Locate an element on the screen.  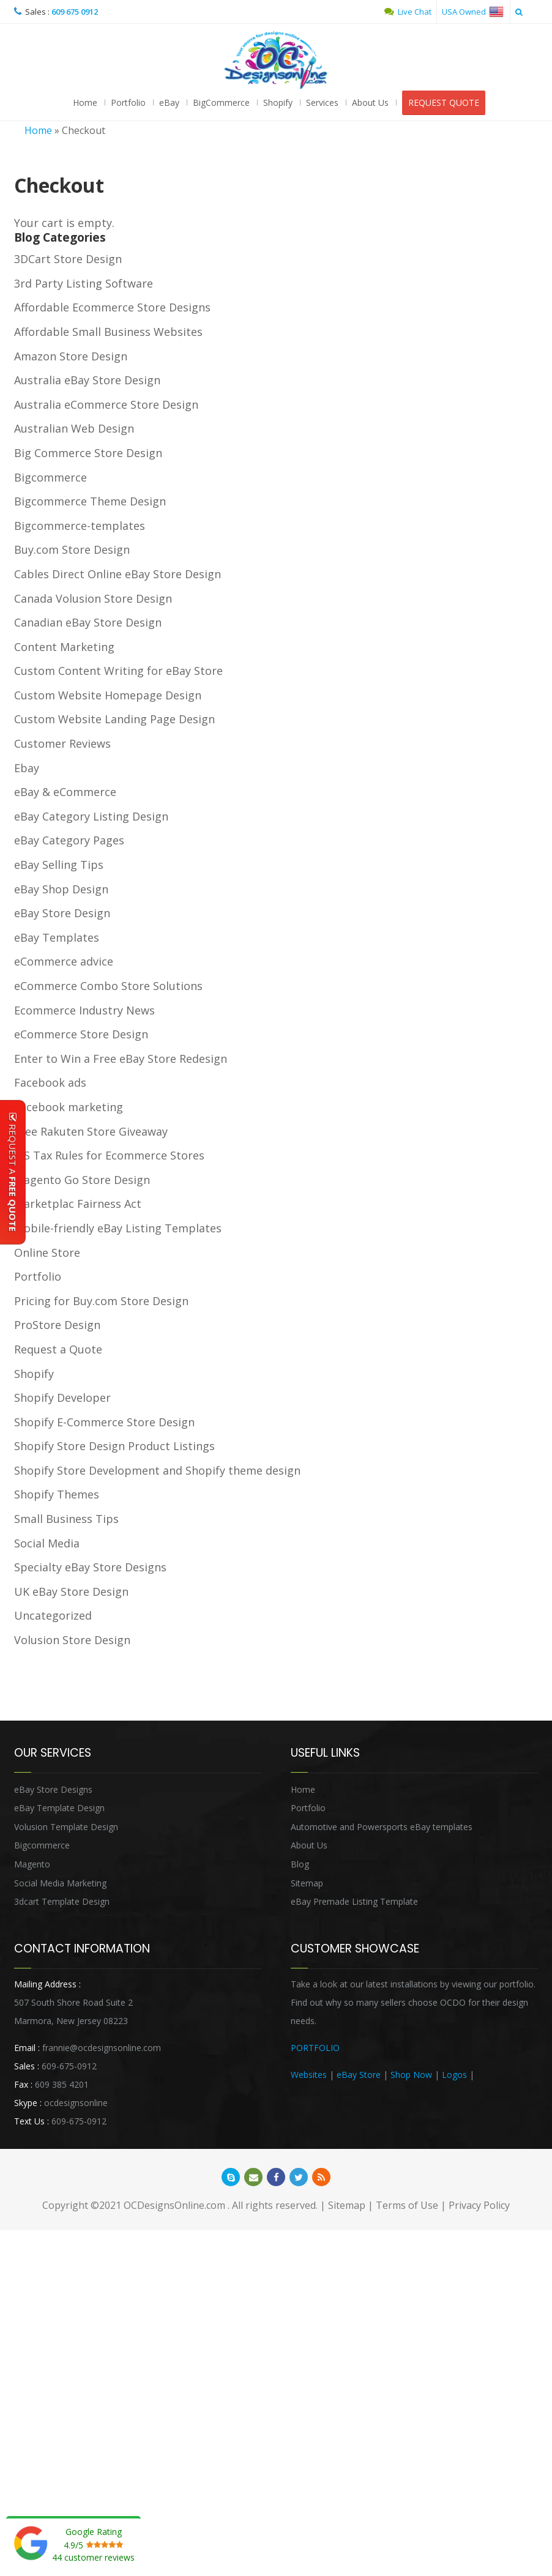
Content Marketing is located at coordinates (64, 647).